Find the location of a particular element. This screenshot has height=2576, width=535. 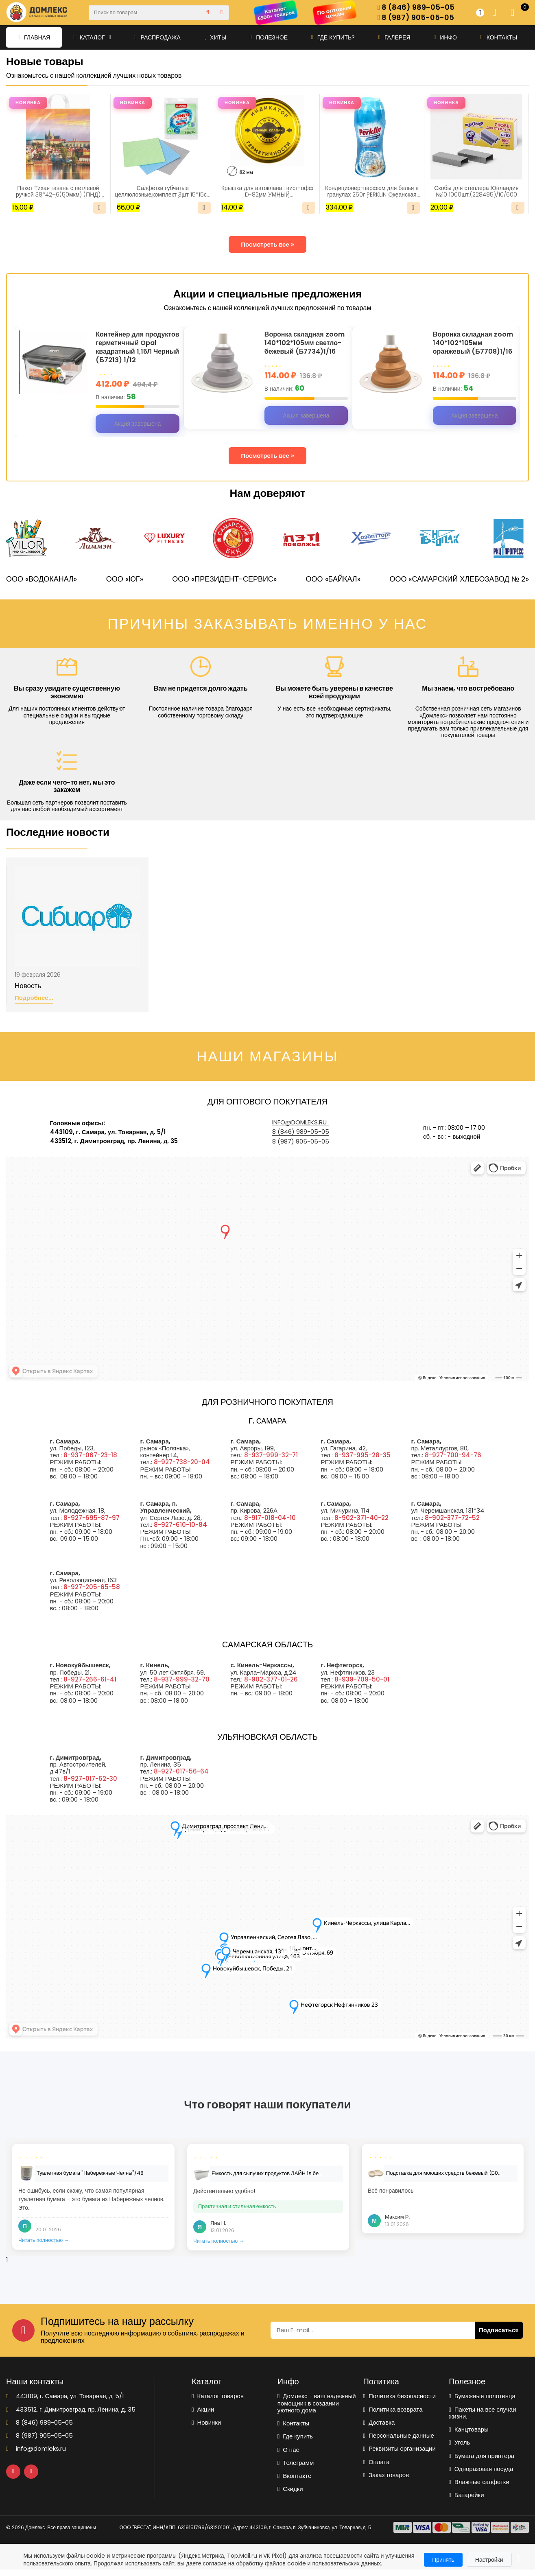

8 (846) 989-05-05 is located at coordinates (416, 7).